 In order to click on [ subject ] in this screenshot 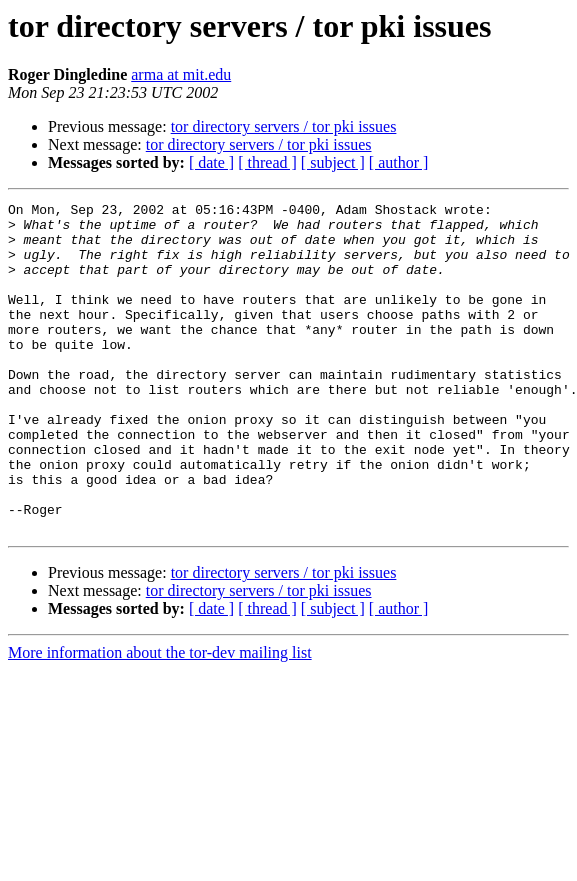, I will do `click(333, 162)`.